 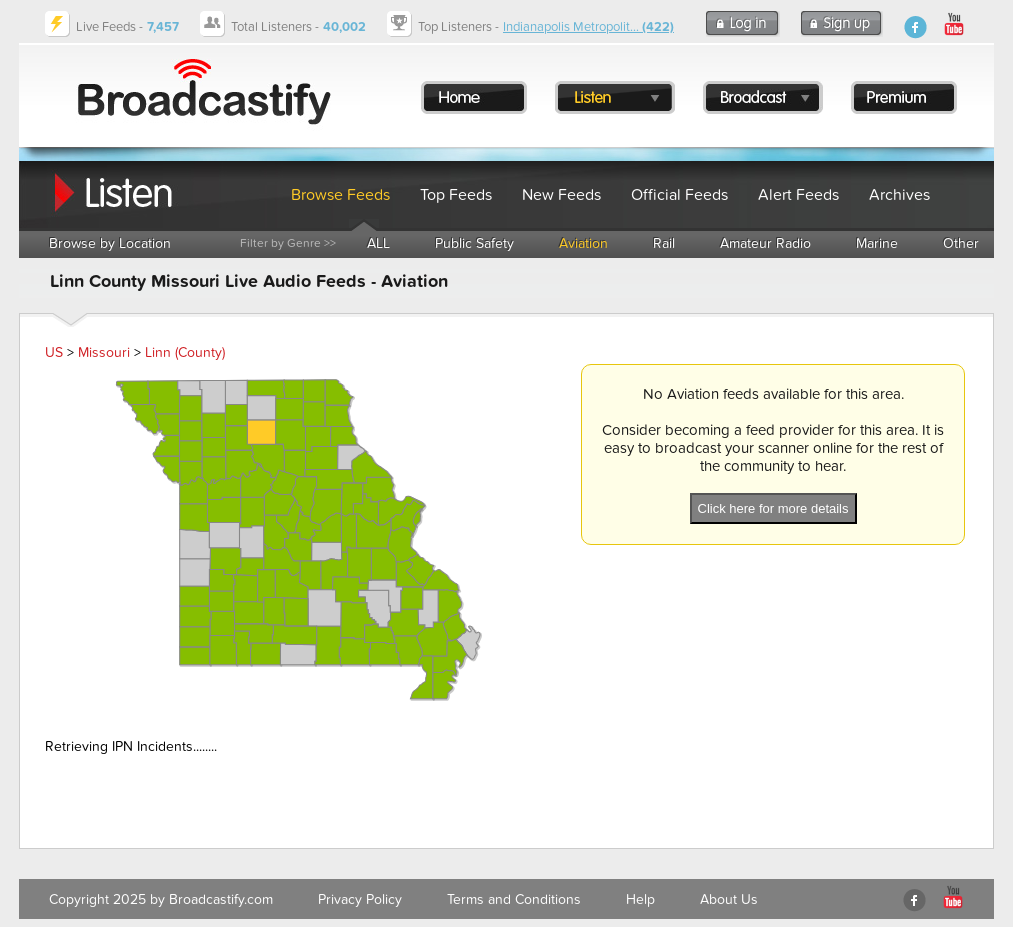 What do you see at coordinates (474, 243) in the screenshot?
I see `Public Safety` at bounding box center [474, 243].